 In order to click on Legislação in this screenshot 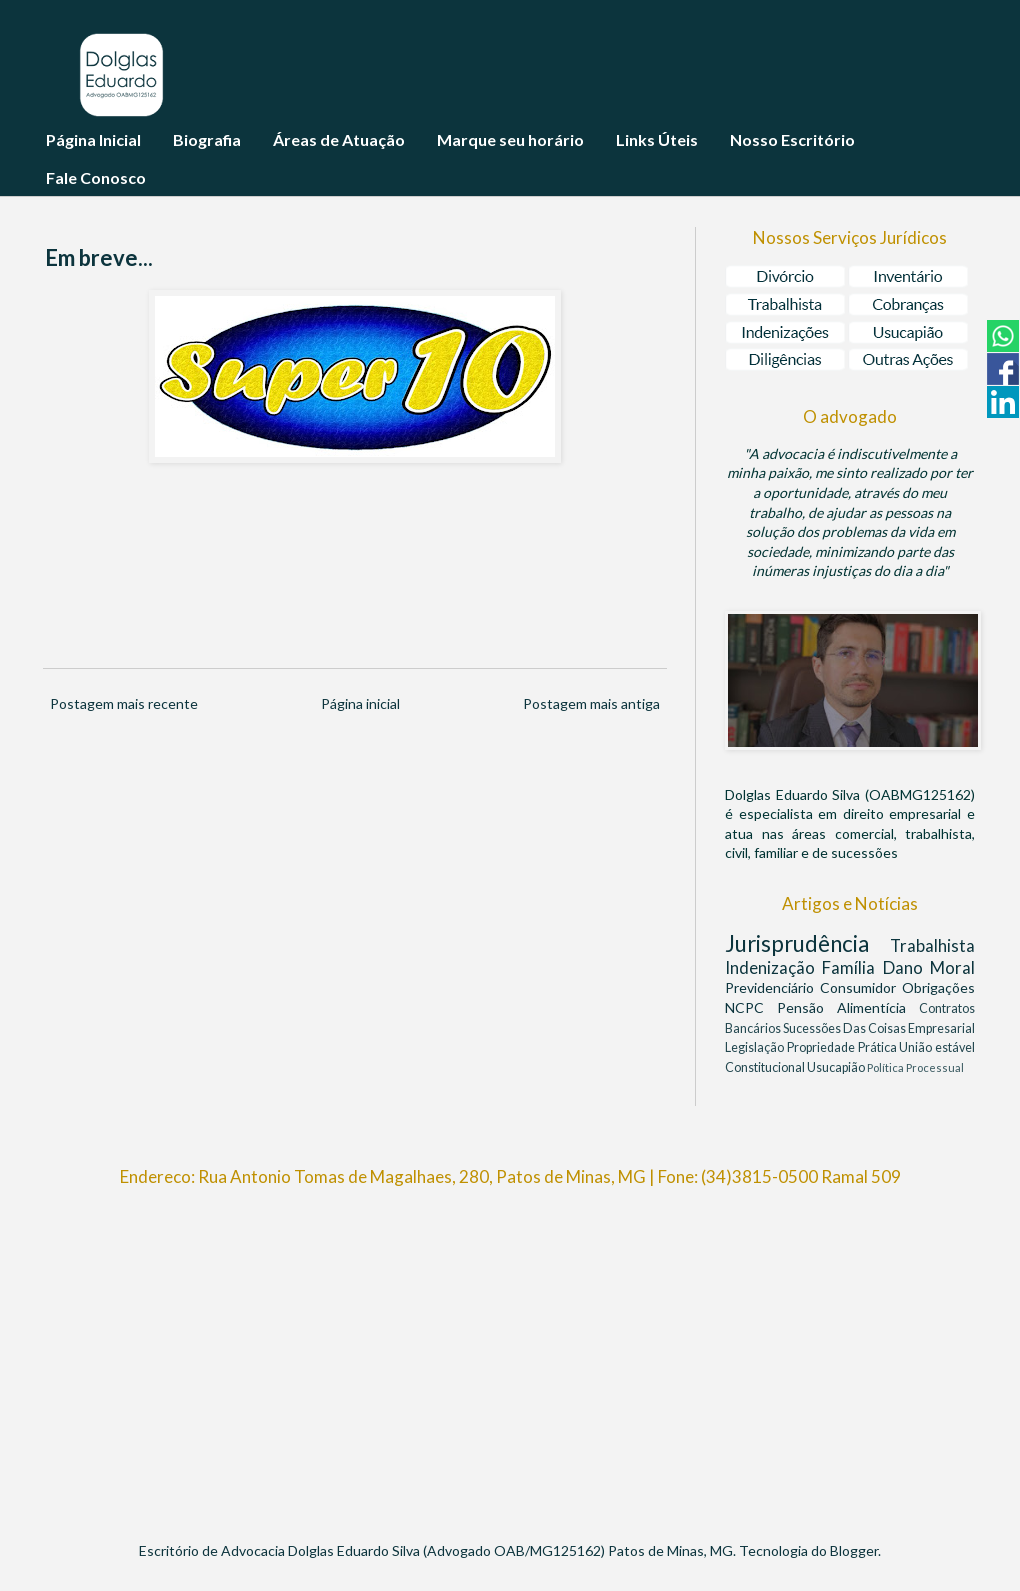, I will do `click(756, 1047)`.